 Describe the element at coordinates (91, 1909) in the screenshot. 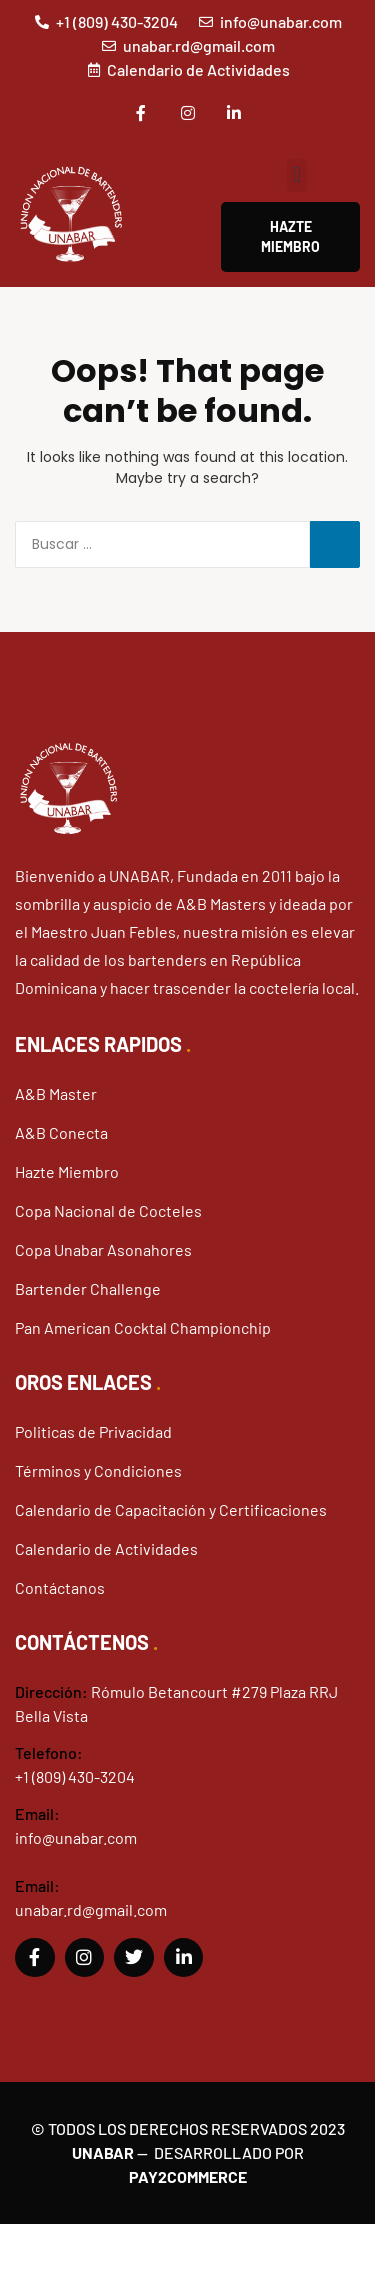

I see `unabar.rd@gmail.com` at that location.